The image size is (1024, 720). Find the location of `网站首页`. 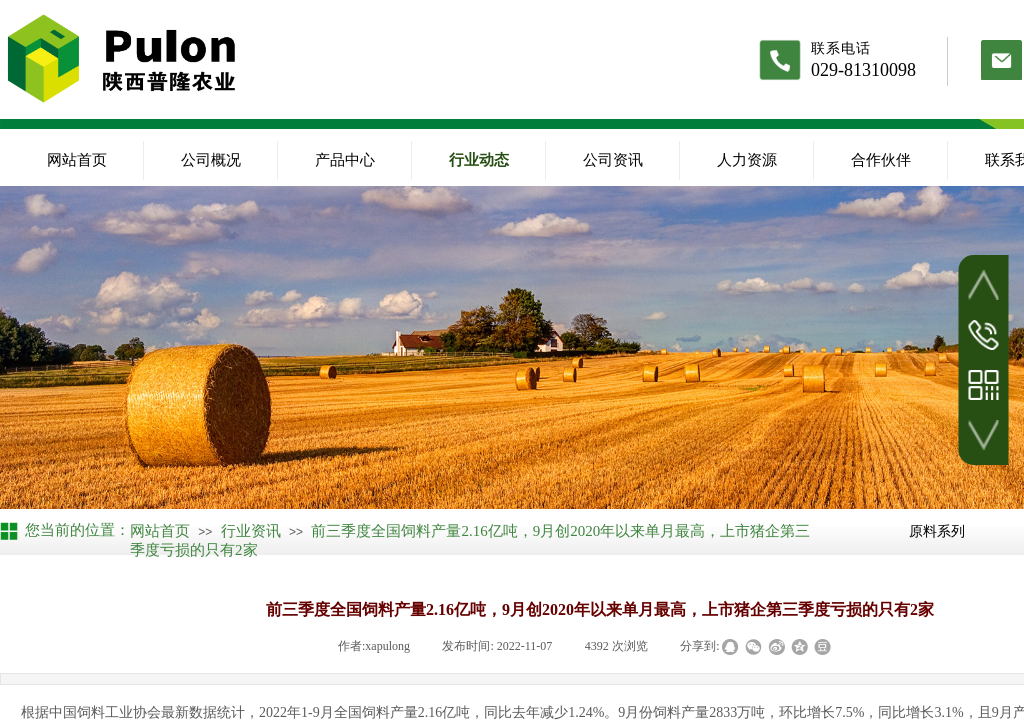

网站首页 is located at coordinates (77, 160).